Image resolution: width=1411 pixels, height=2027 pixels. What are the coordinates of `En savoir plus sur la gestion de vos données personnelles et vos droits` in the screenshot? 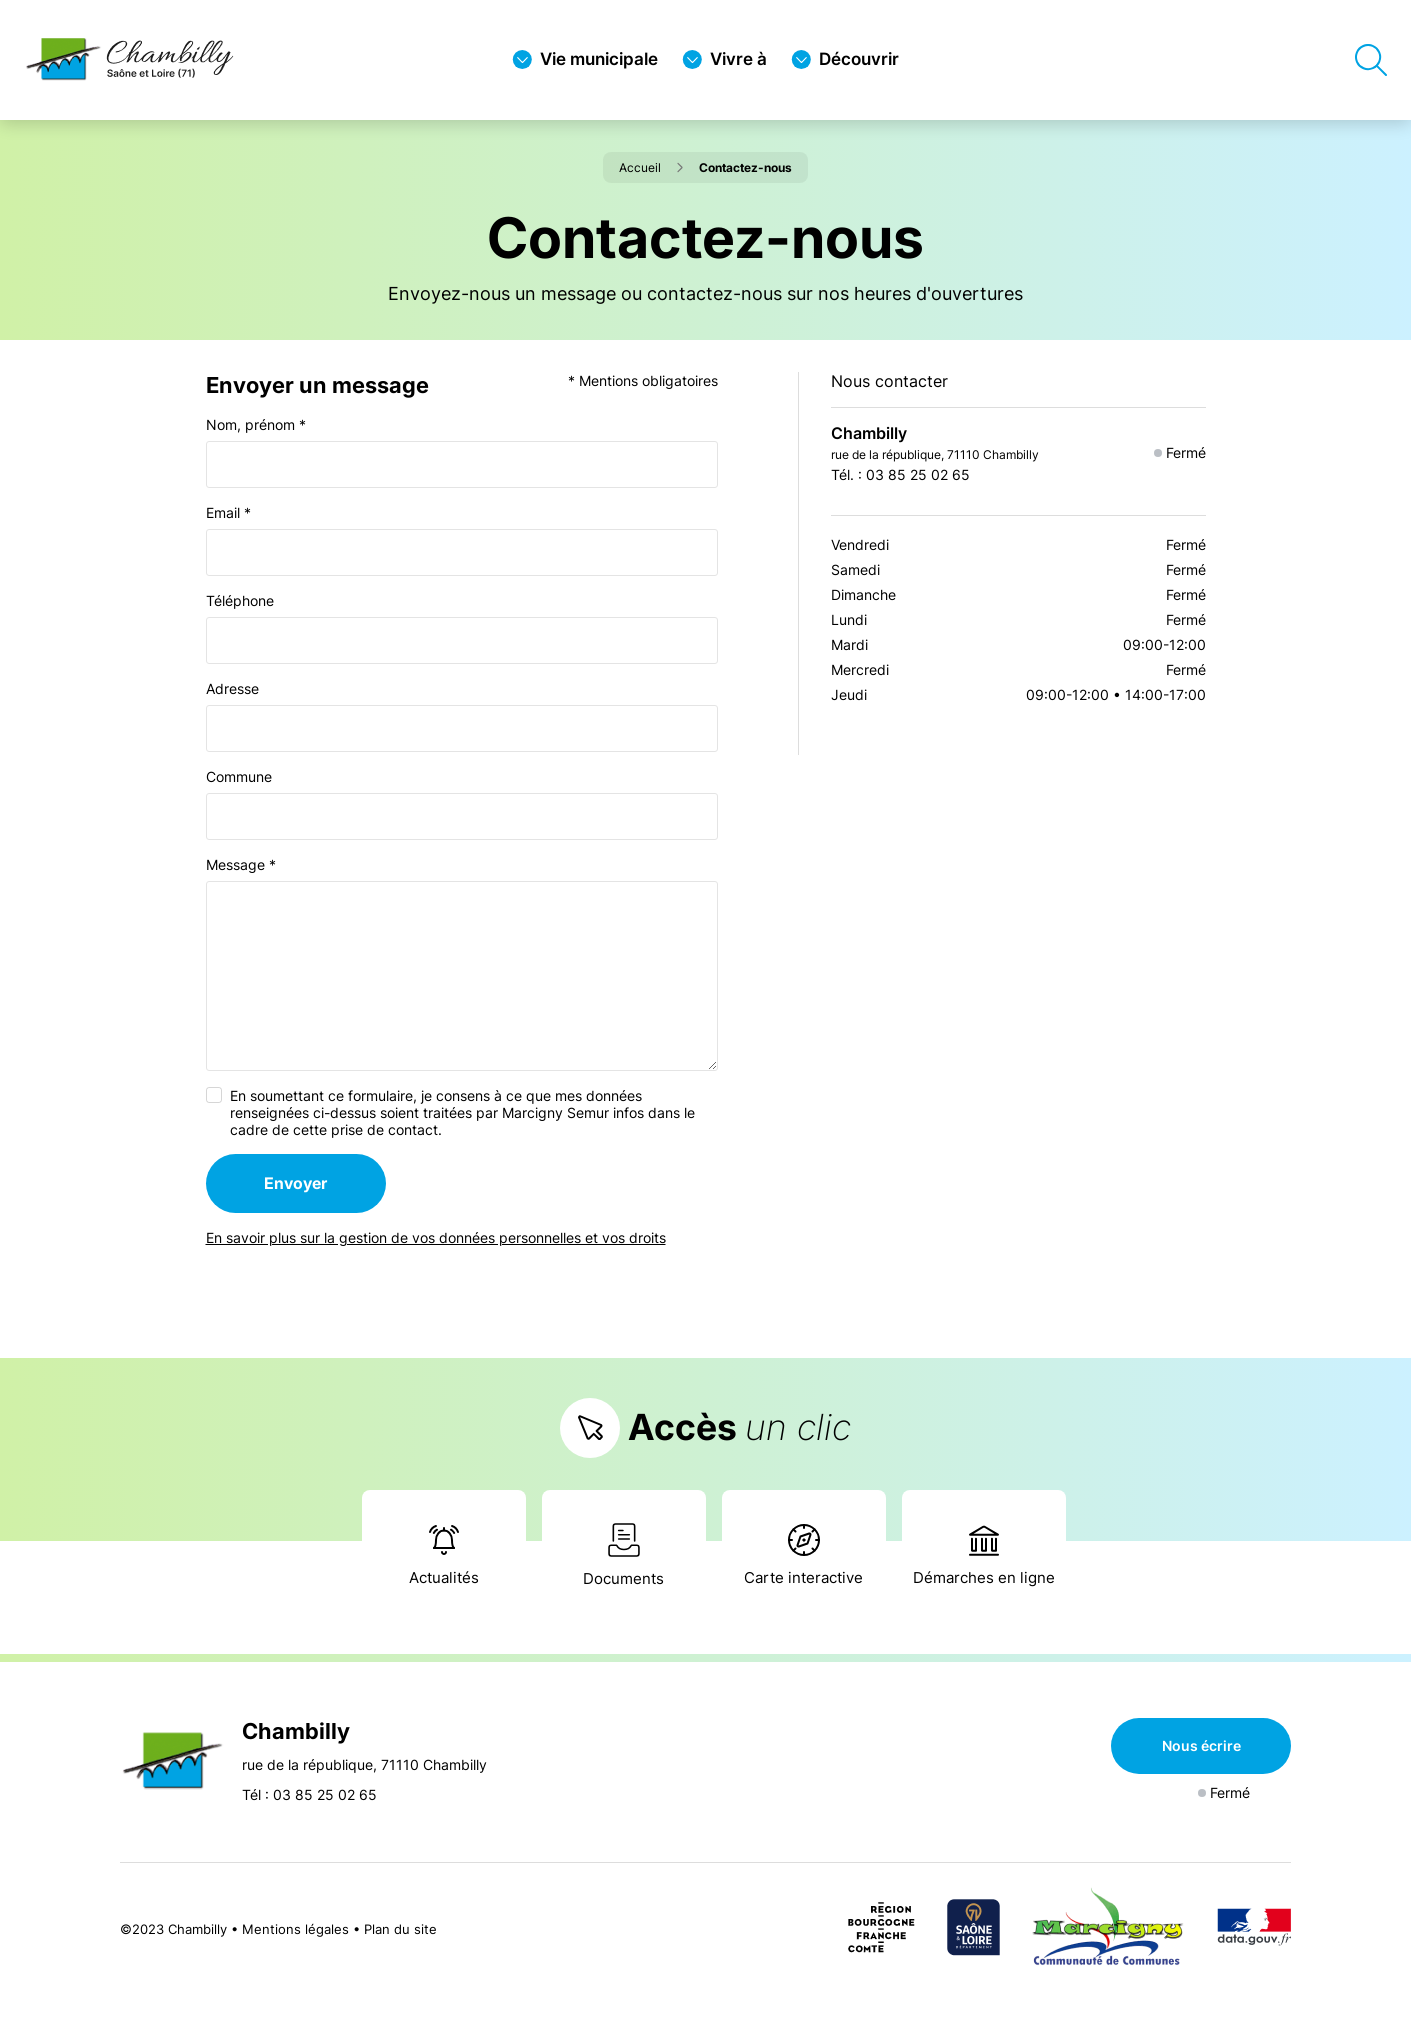 It's located at (436, 1237).